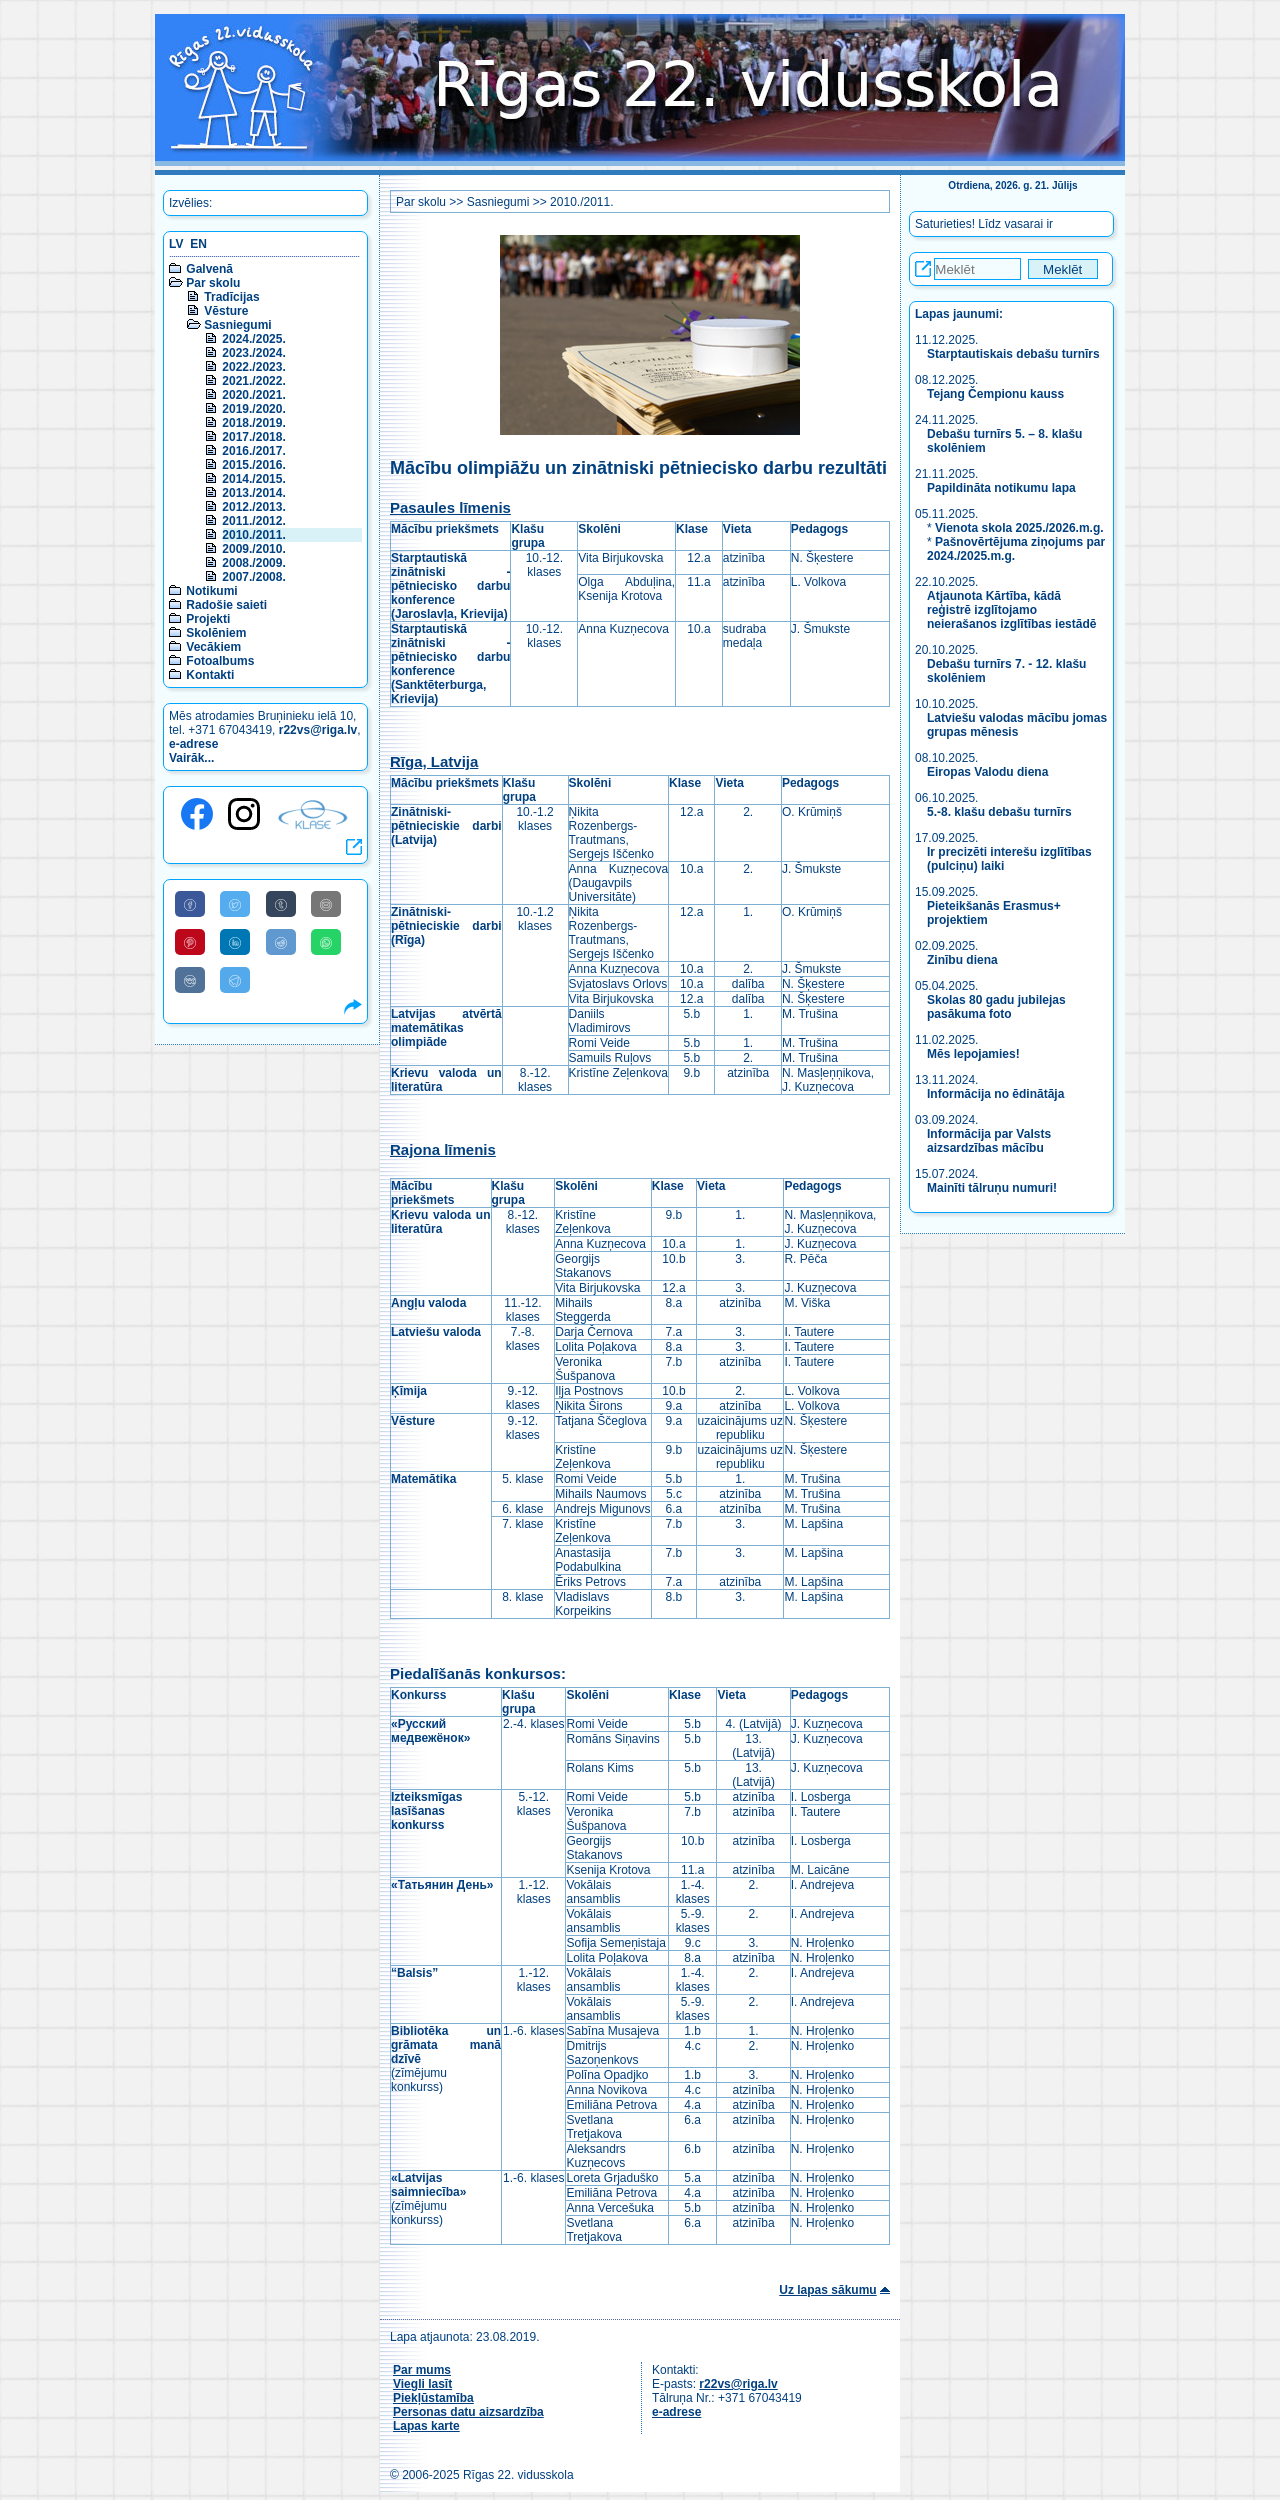 This screenshot has width=1280, height=2500. I want to click on 2022./2023., so click(253, 367).